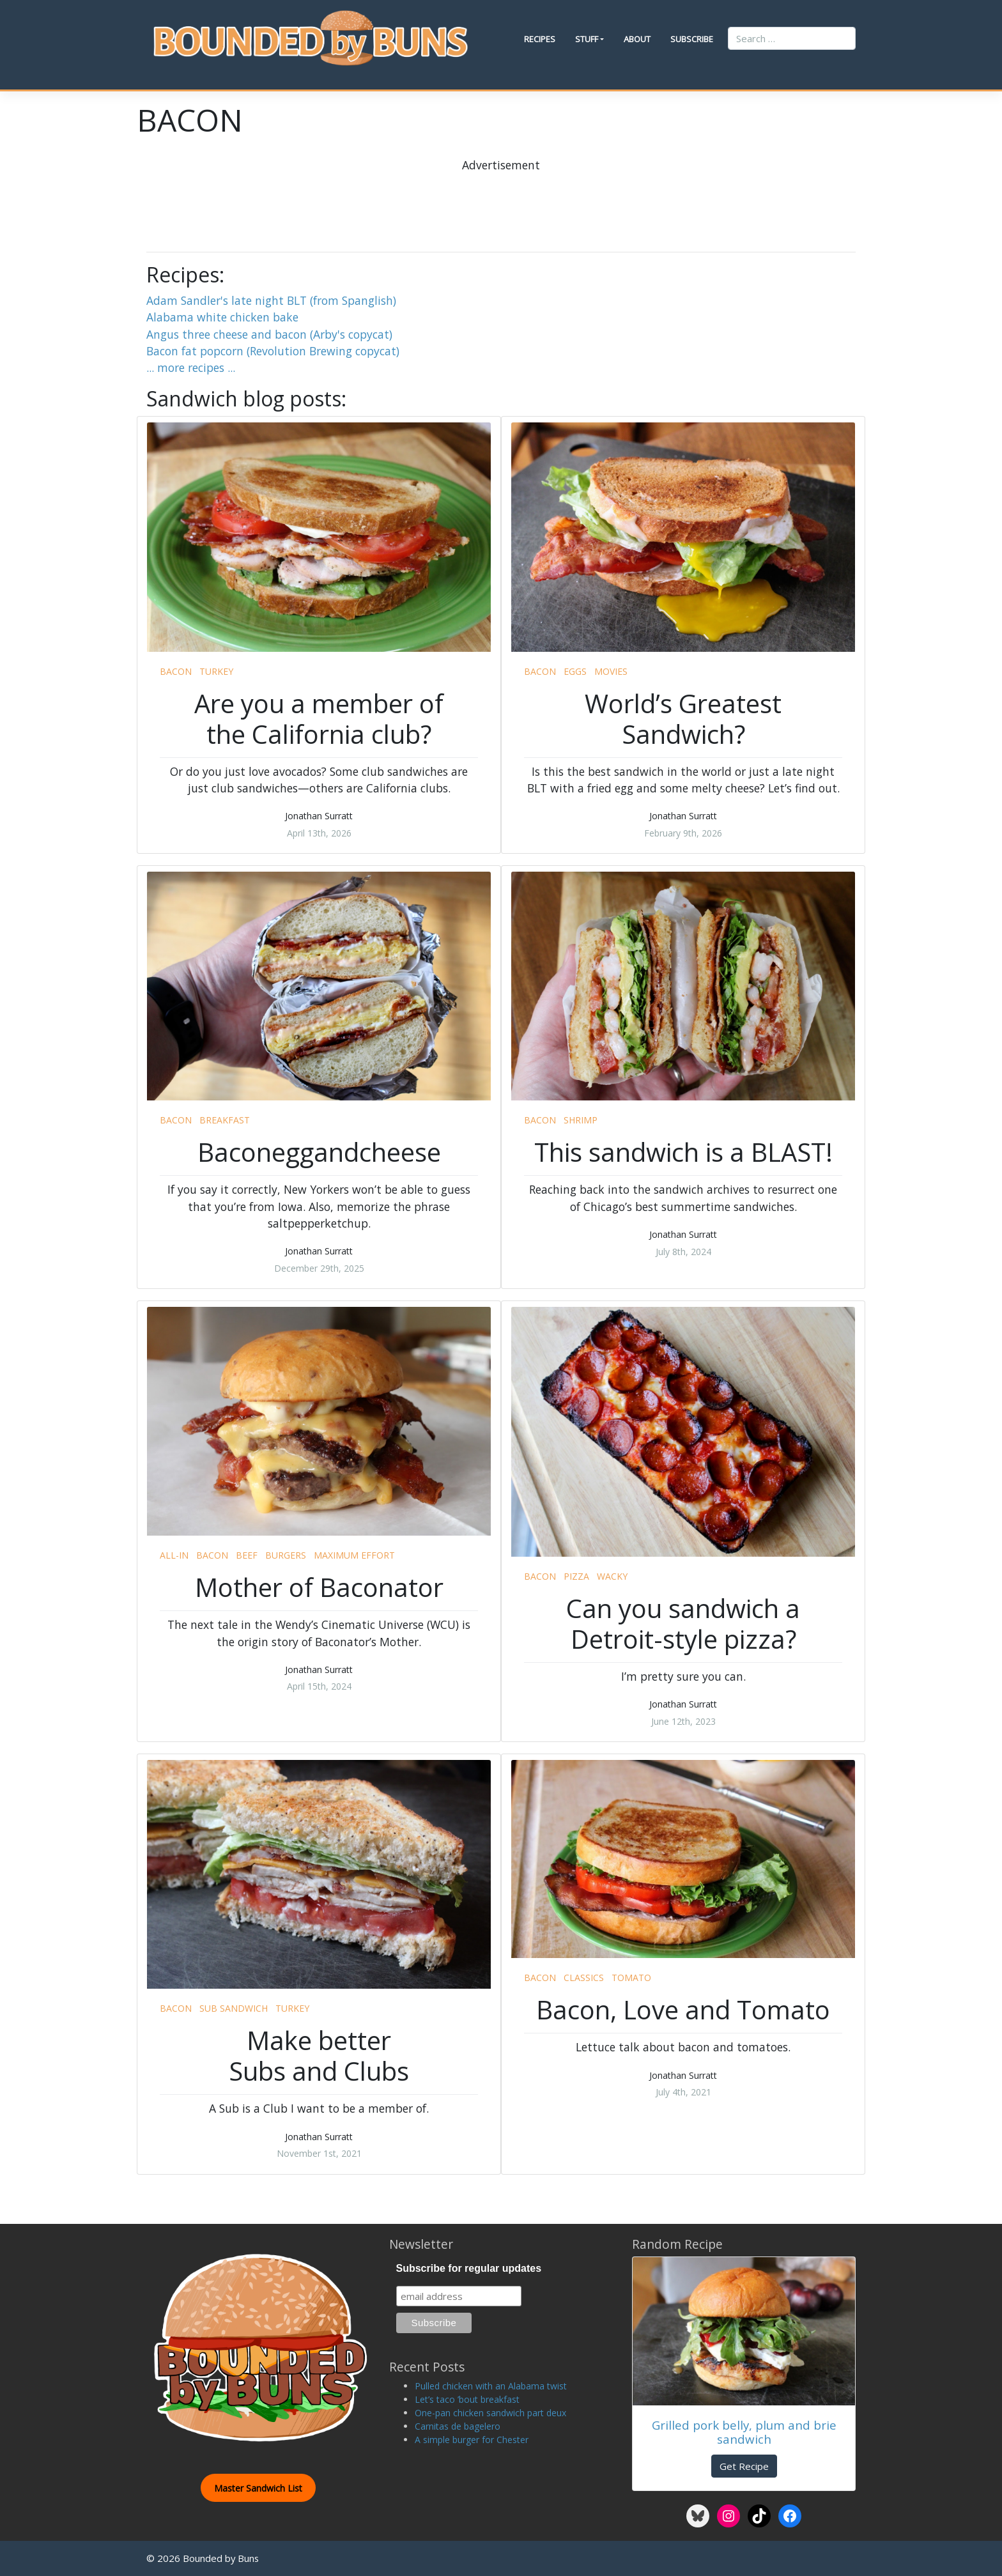 The width and height of the screenshot is (1002, 2576). Describe the element at coordinates (457, 2426) in the screenshot. I see `Carnitas de bagelero` at that location.